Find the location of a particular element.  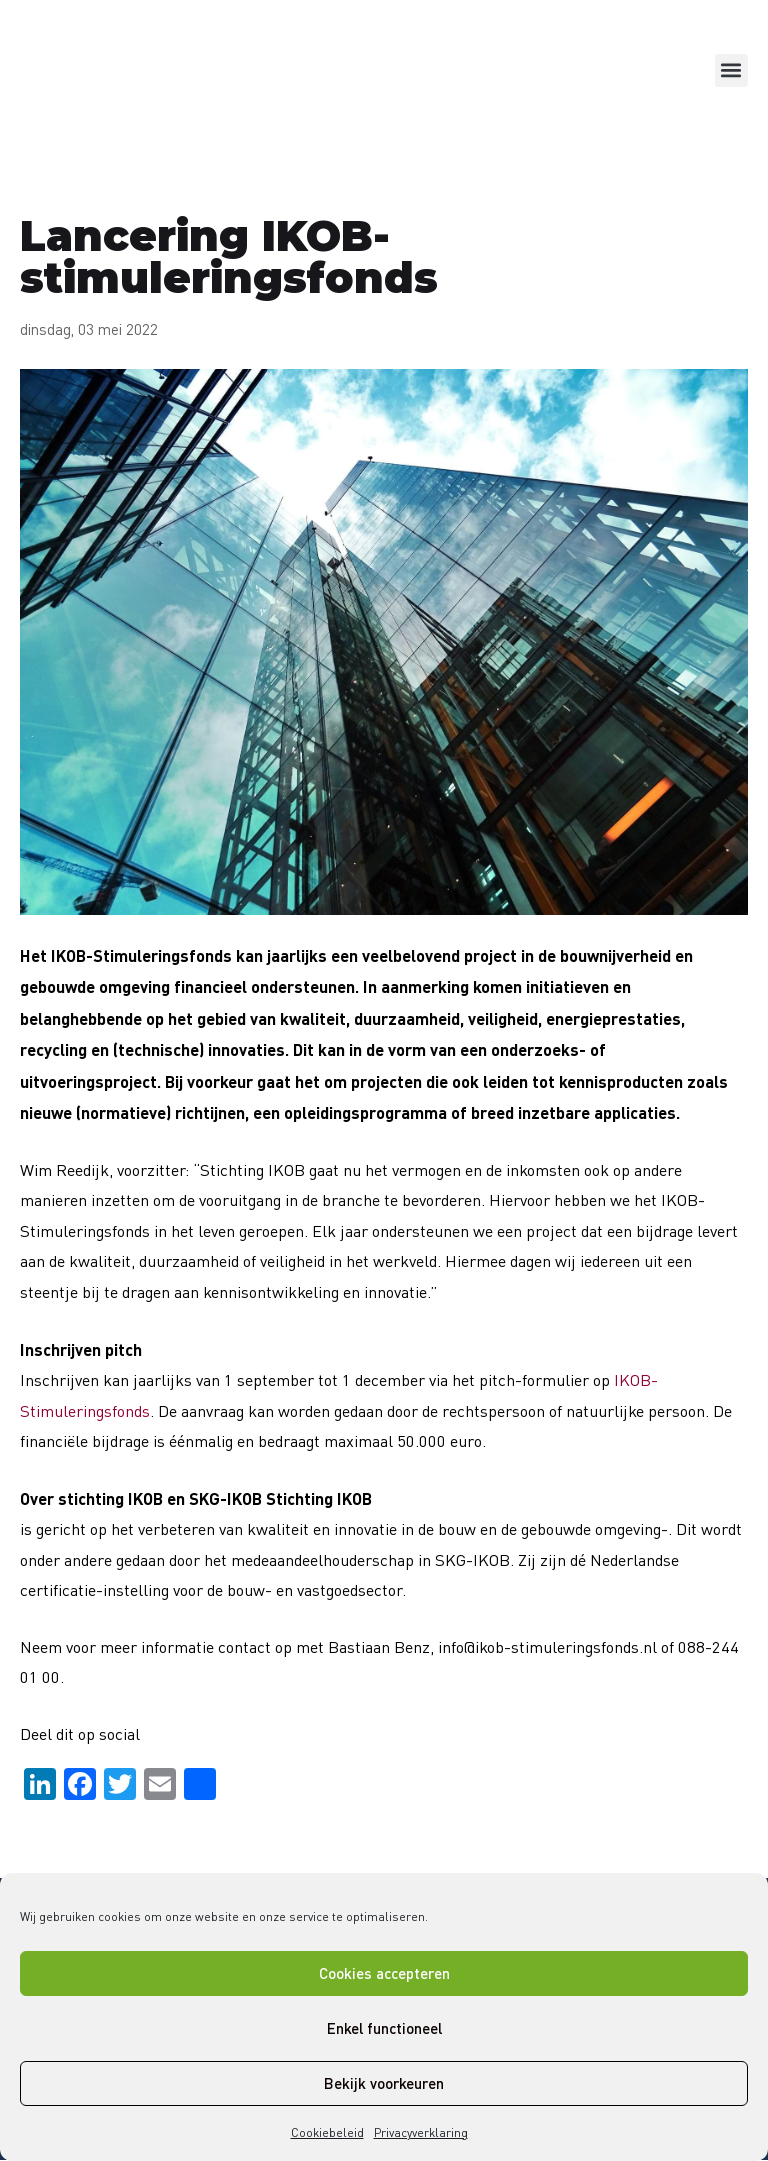

Cookies accepteren is located at coordinates (384, 1973).